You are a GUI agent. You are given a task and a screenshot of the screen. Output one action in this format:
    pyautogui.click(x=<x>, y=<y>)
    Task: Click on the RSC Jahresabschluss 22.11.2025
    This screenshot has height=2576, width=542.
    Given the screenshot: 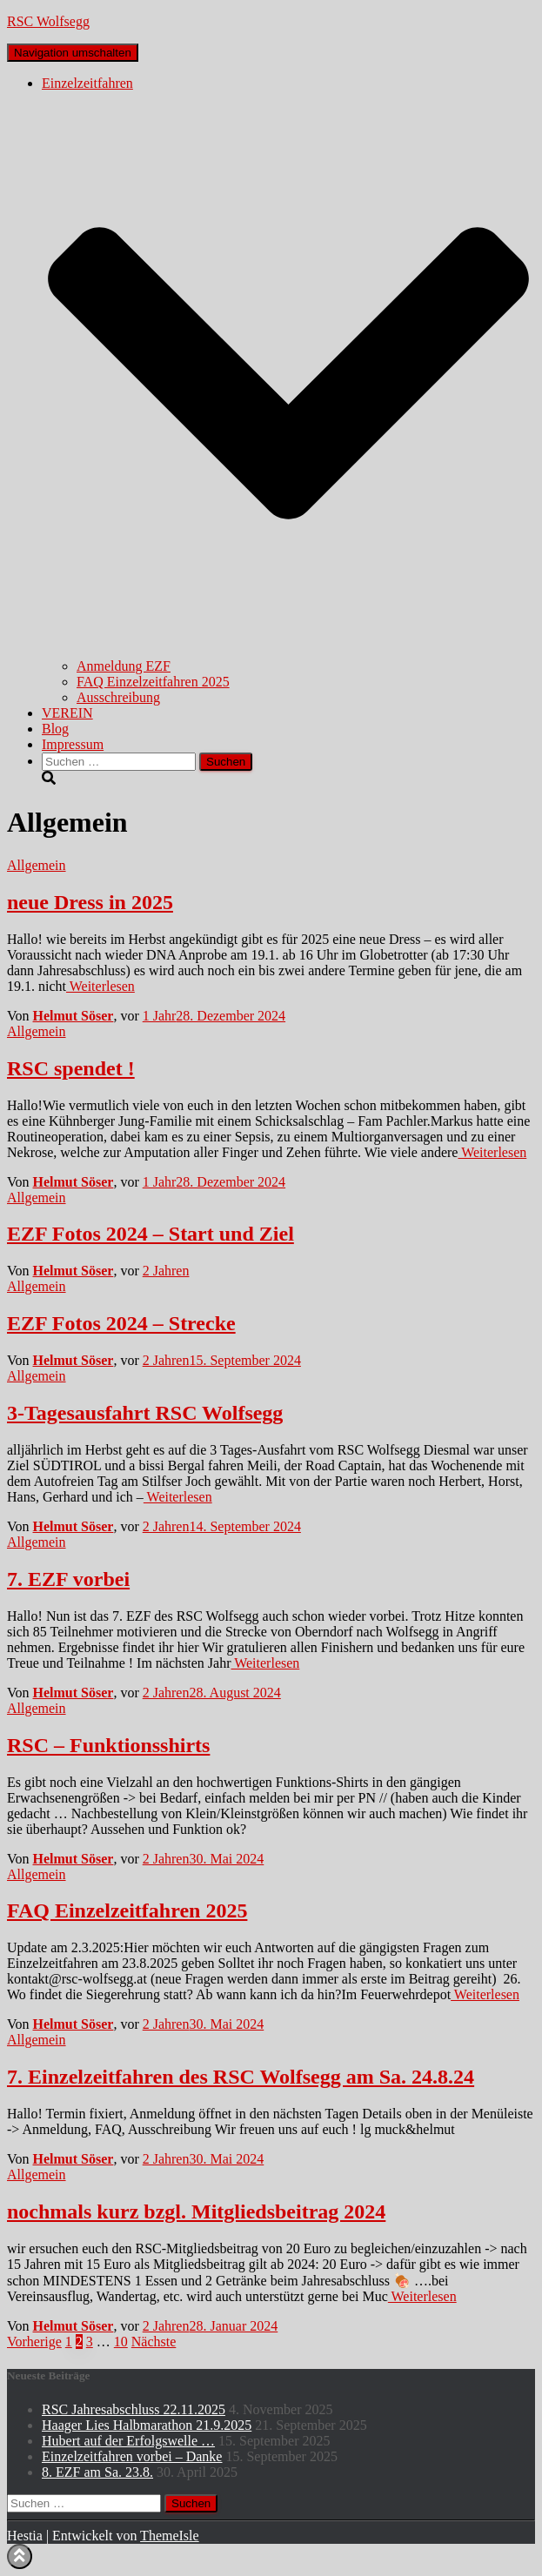 What is the action you would take?
    pyautogui.click(x=133, y=2409)
    